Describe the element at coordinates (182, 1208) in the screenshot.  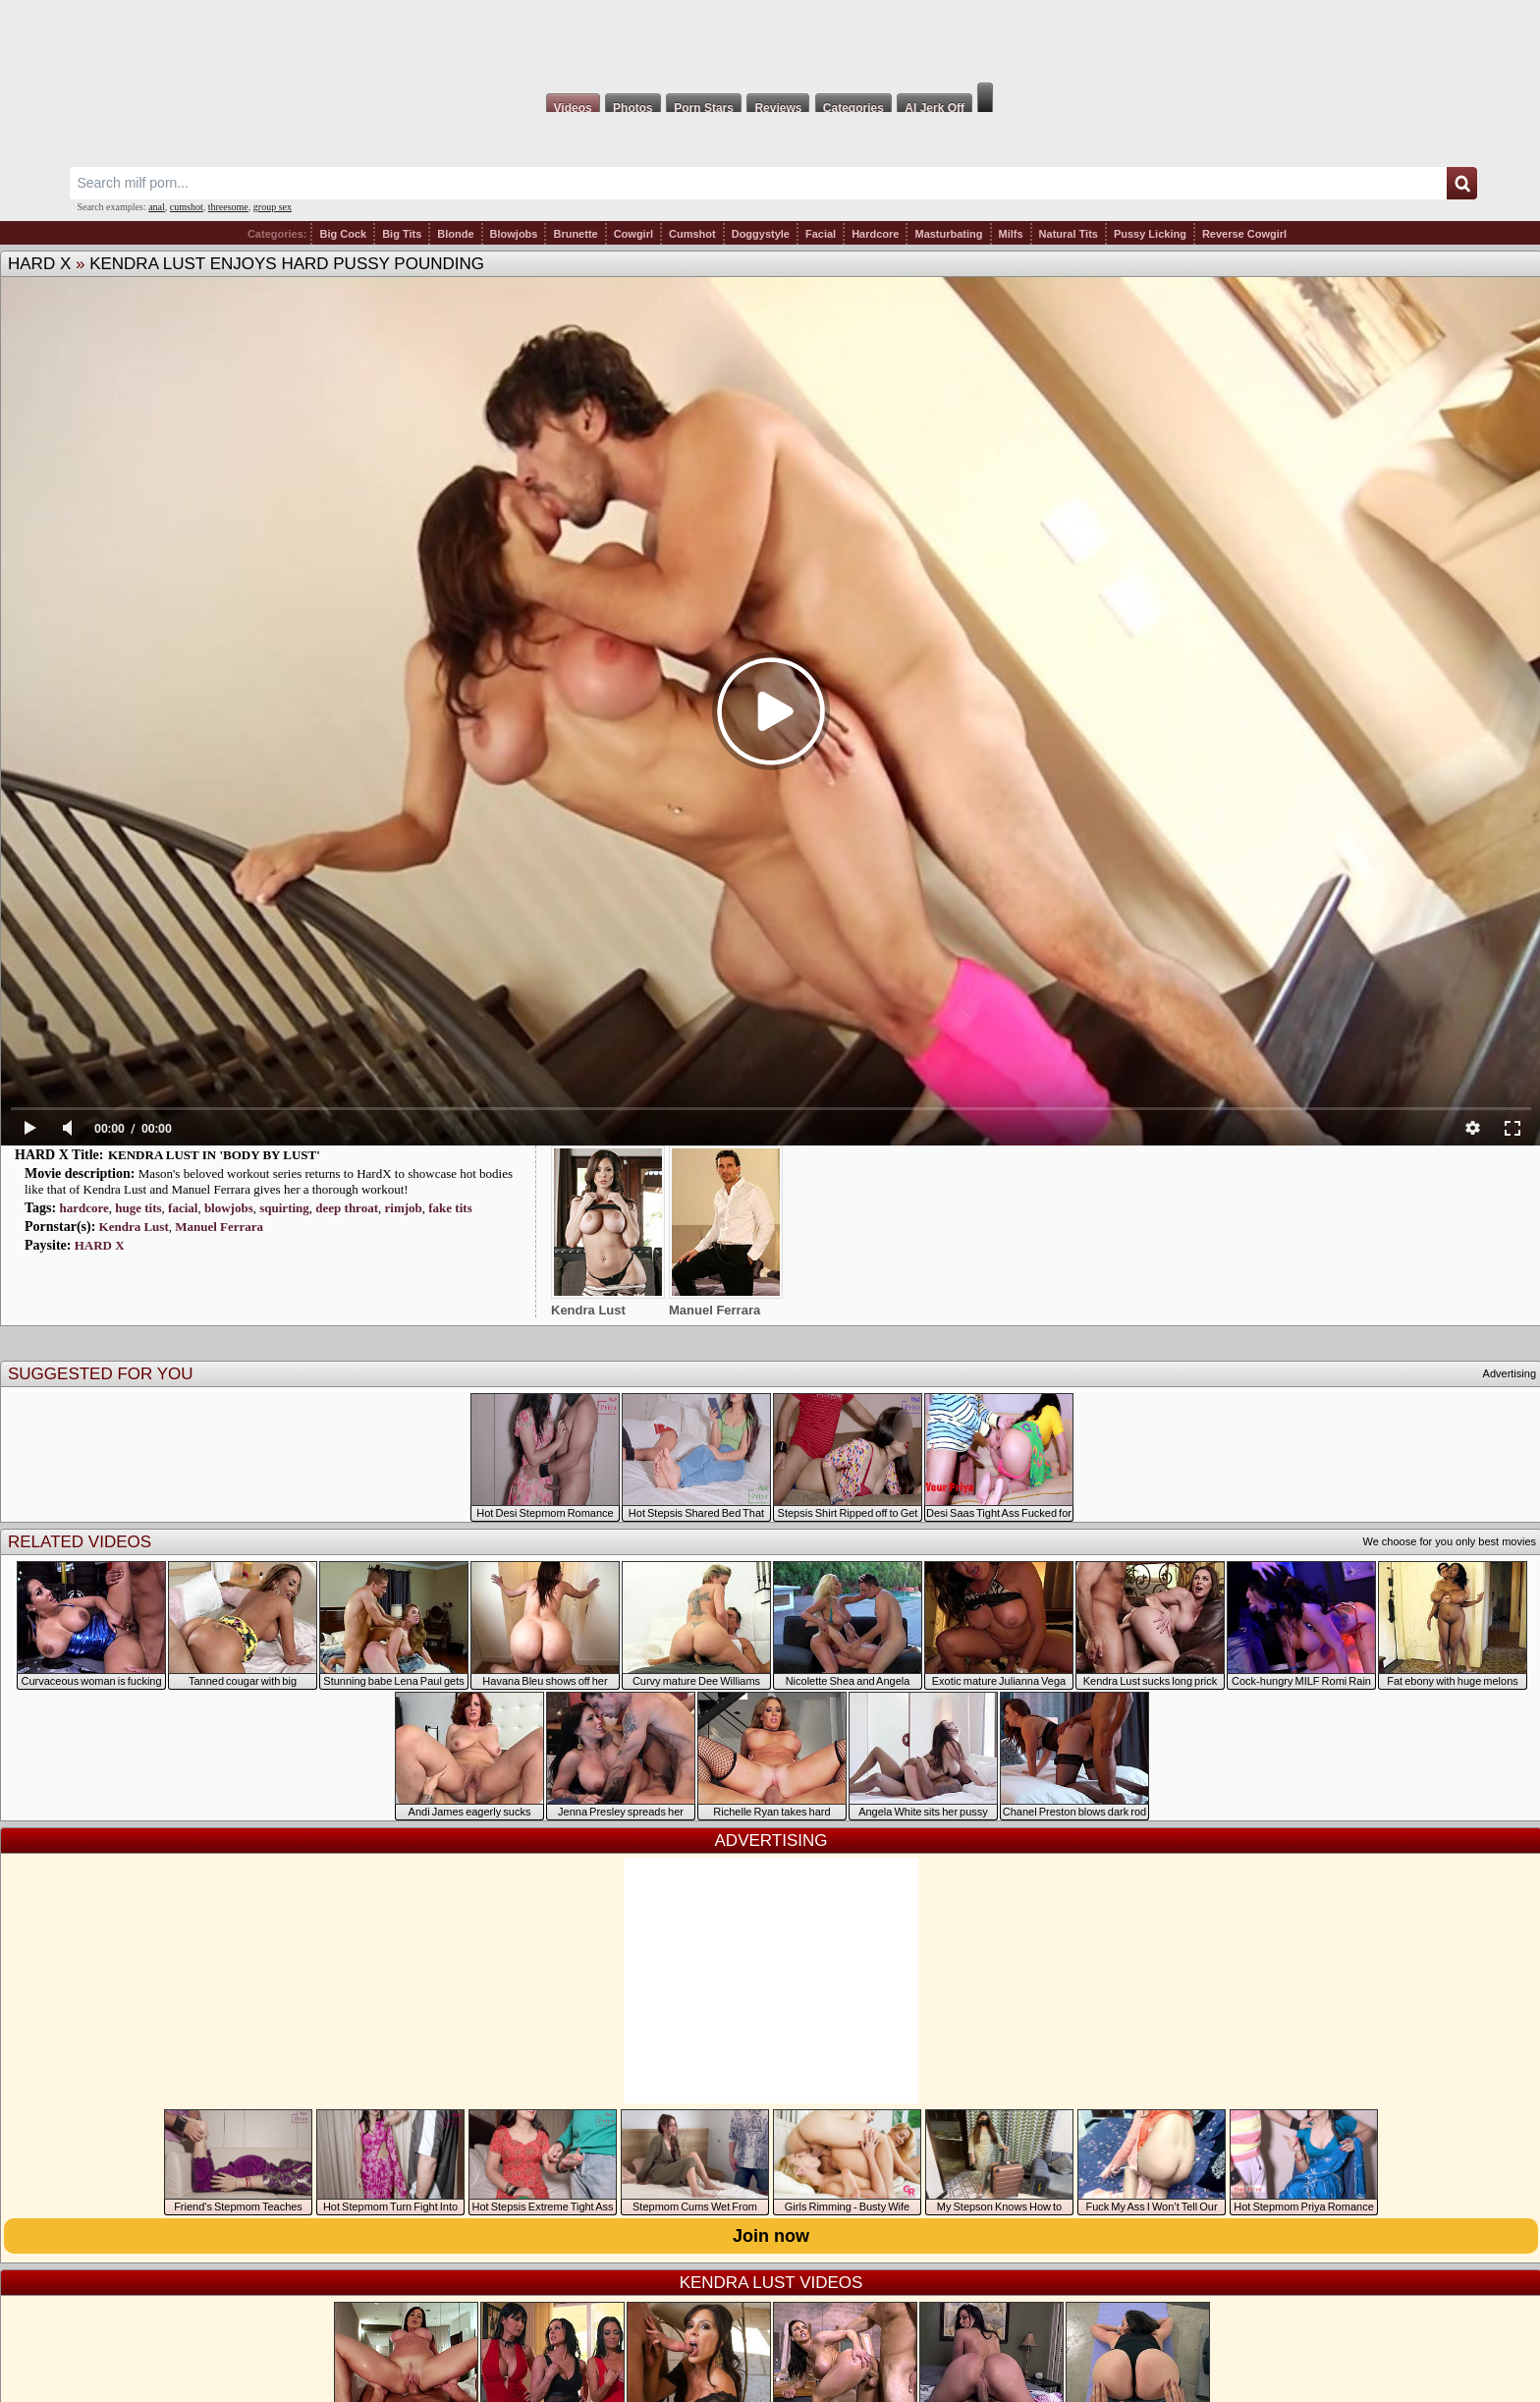
I see `facial` at that location.